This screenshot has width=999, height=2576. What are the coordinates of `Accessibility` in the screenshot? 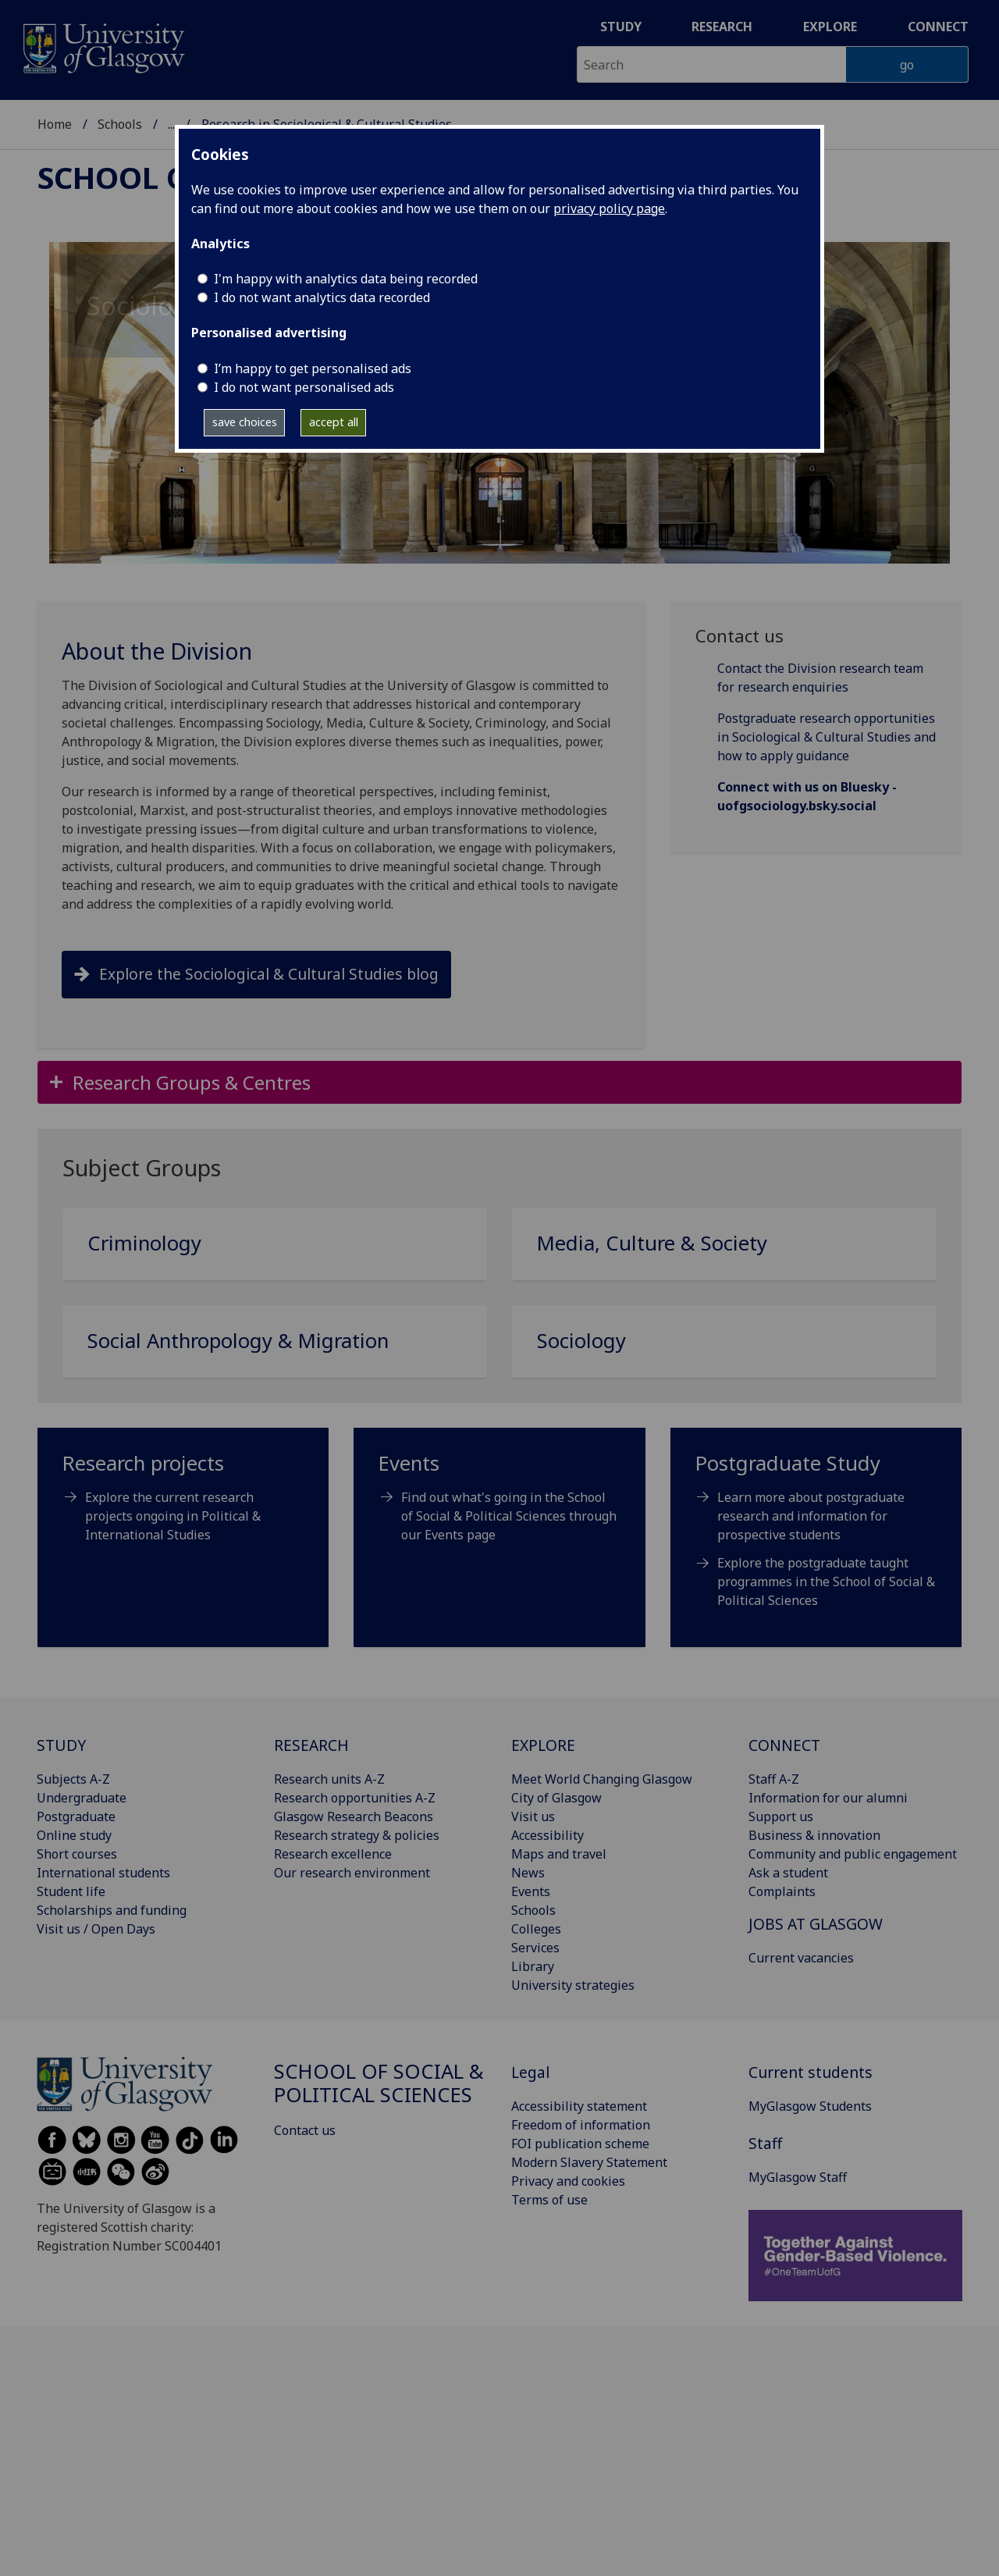 It's located at (547, 1835).